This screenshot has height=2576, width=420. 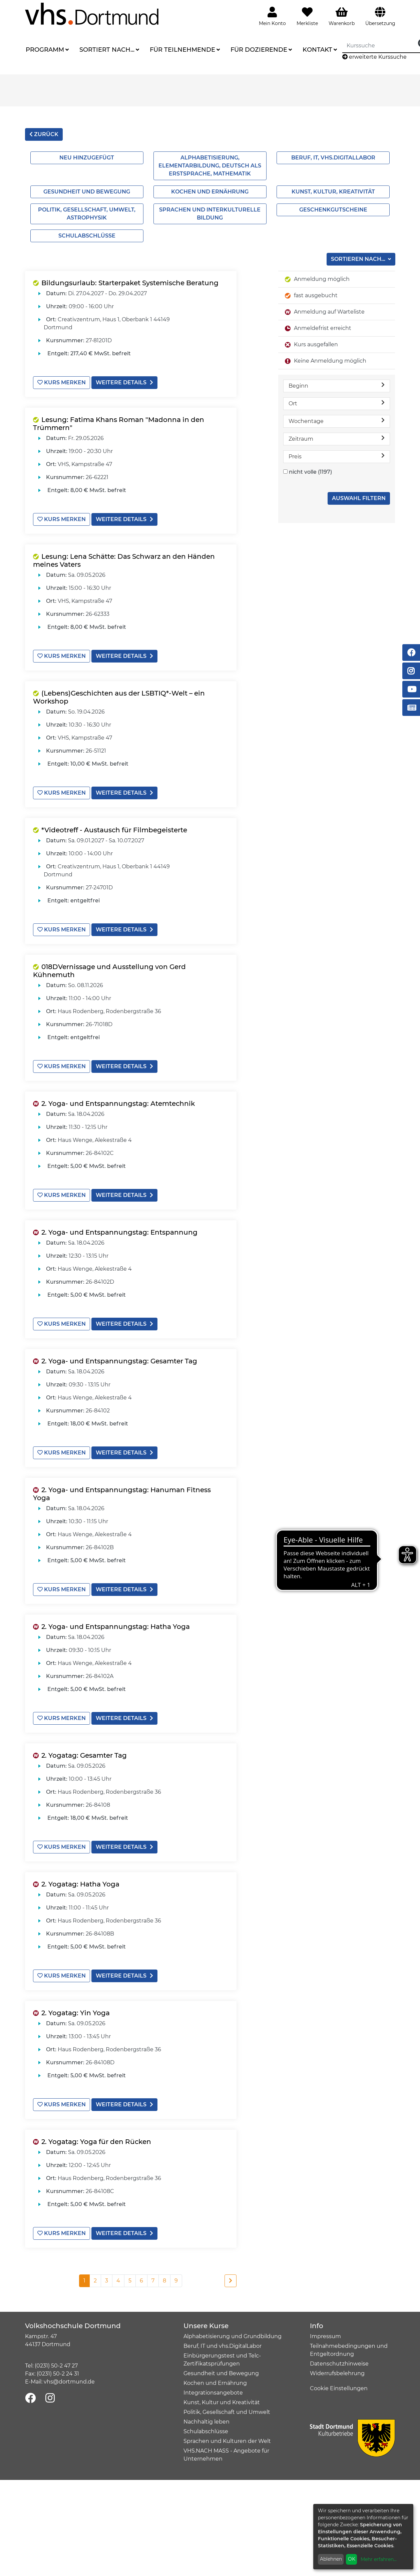 I want to click on Geschenkgutscheine, so click(x=333, y=209).